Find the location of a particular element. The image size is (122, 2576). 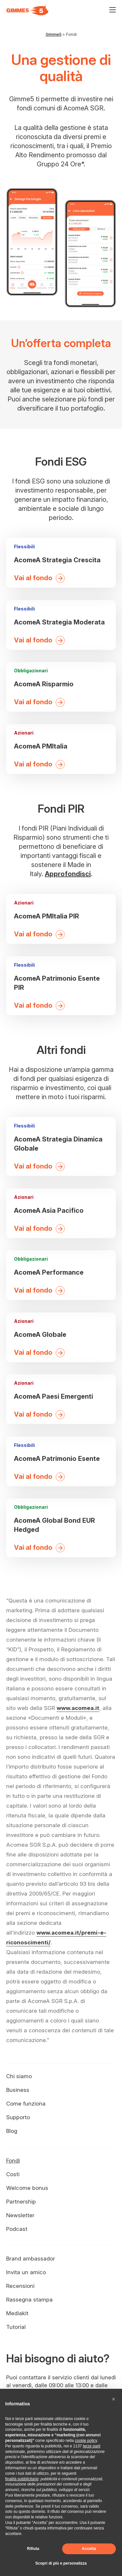

Tutorial is located at coordinates (16, 2327).